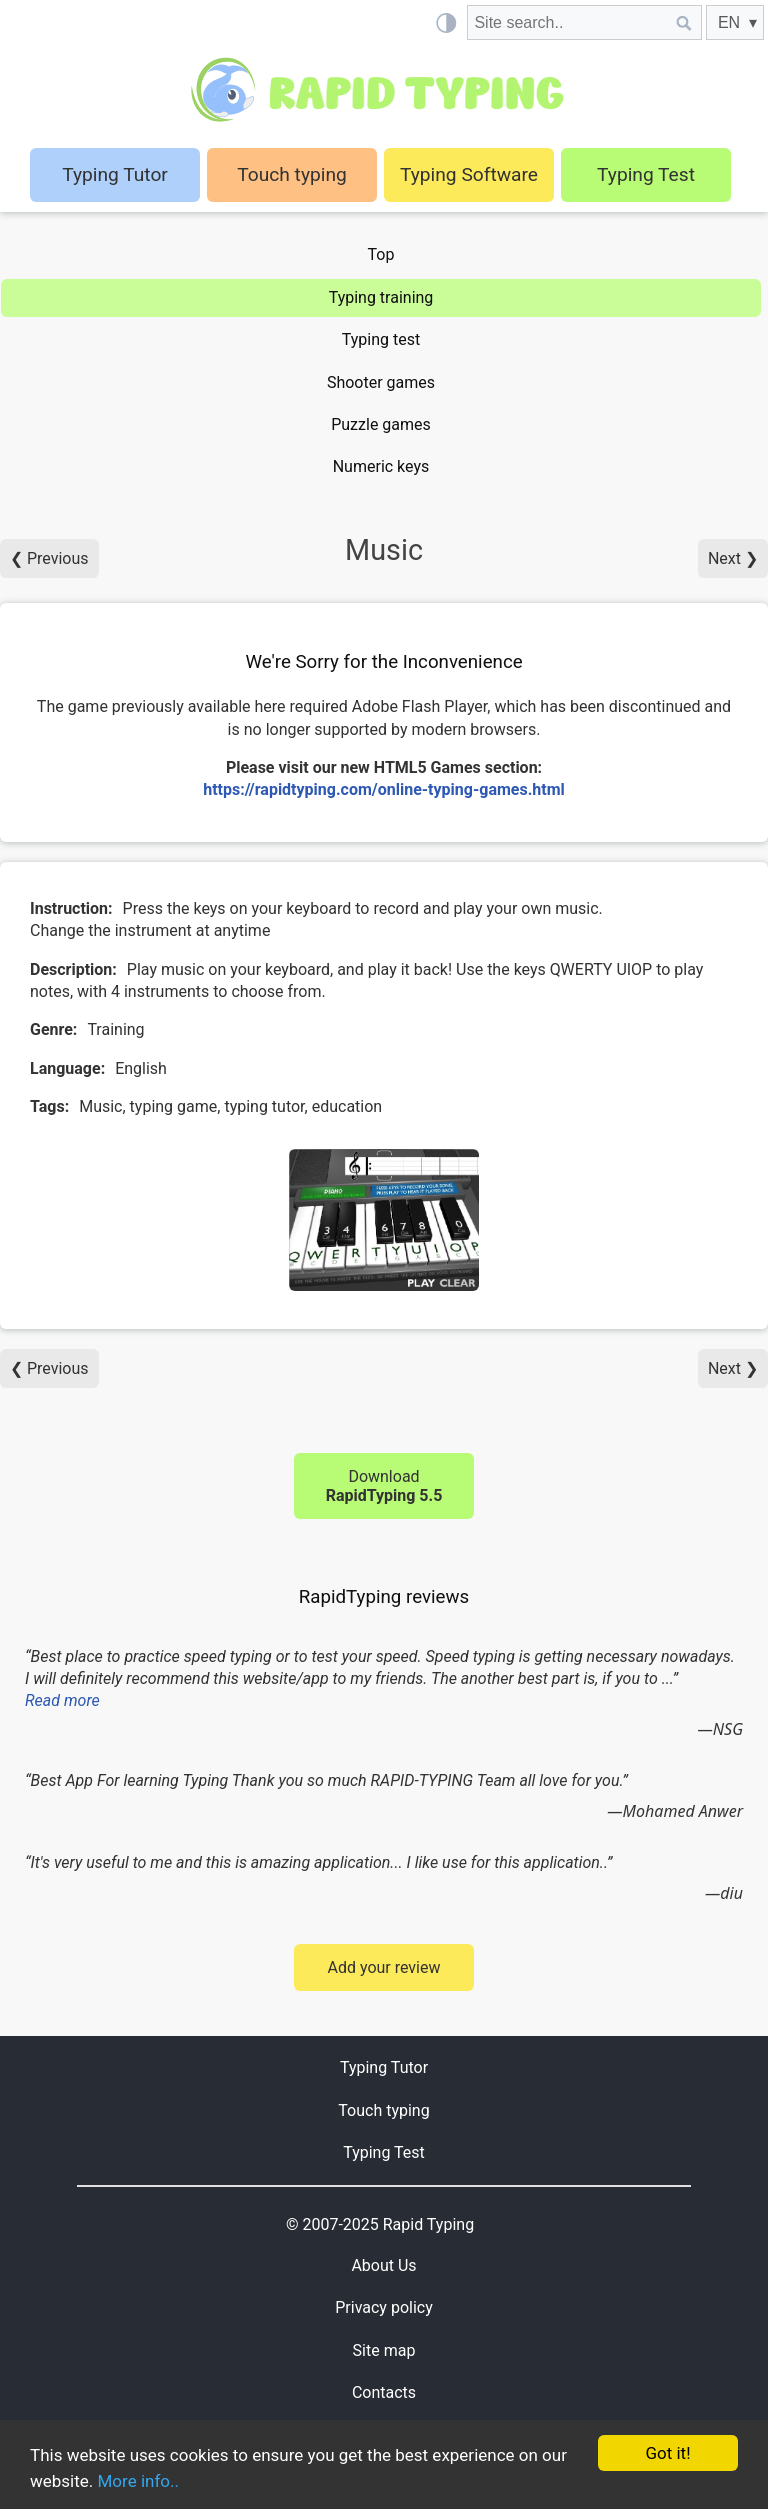 The image size is (768, 2509). What do you see at coordinates (381, 424) in the screenshot?
I see `Puzzle games` at bounding box center [381, 424].